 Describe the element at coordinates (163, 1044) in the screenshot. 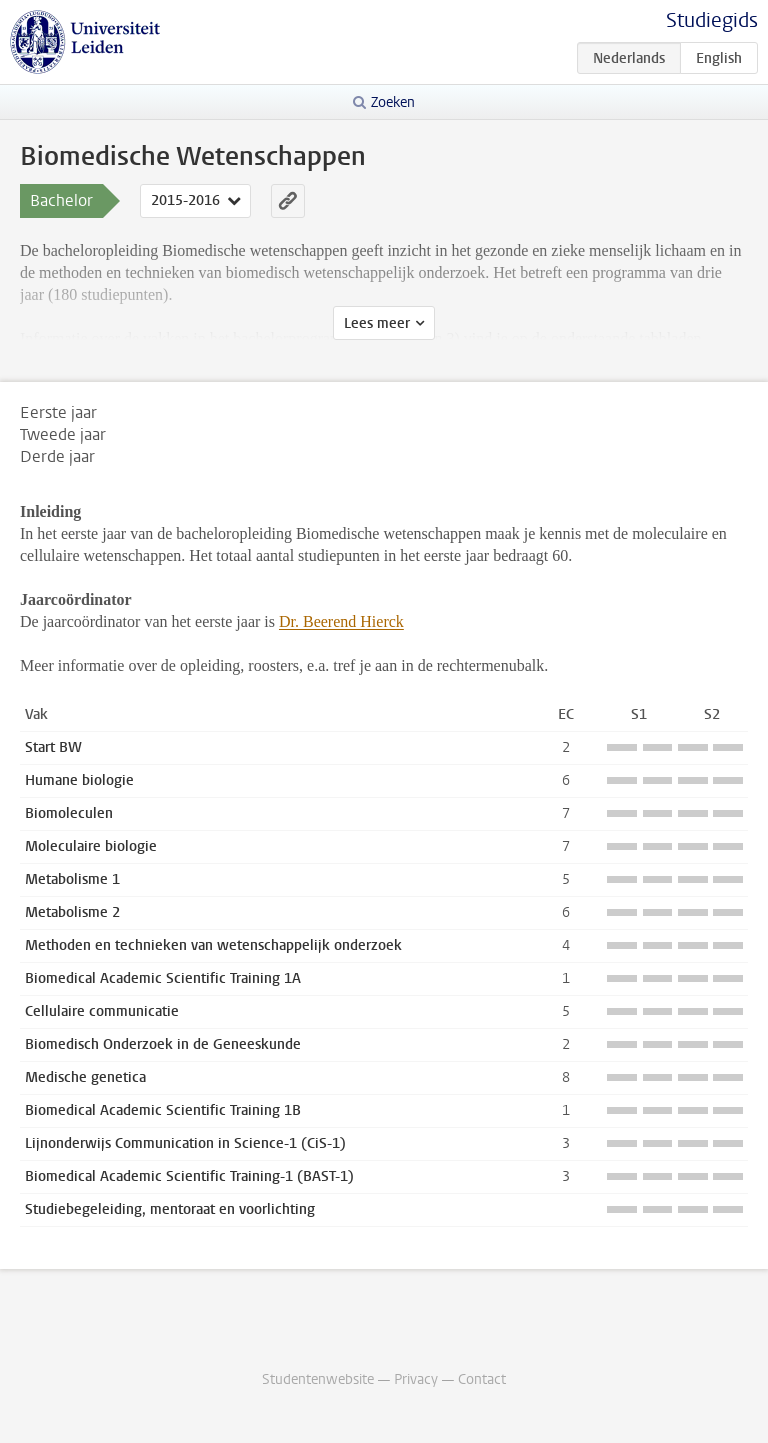

I see `Biomedisch Onderzoek in de Geneeskunde` at that location.